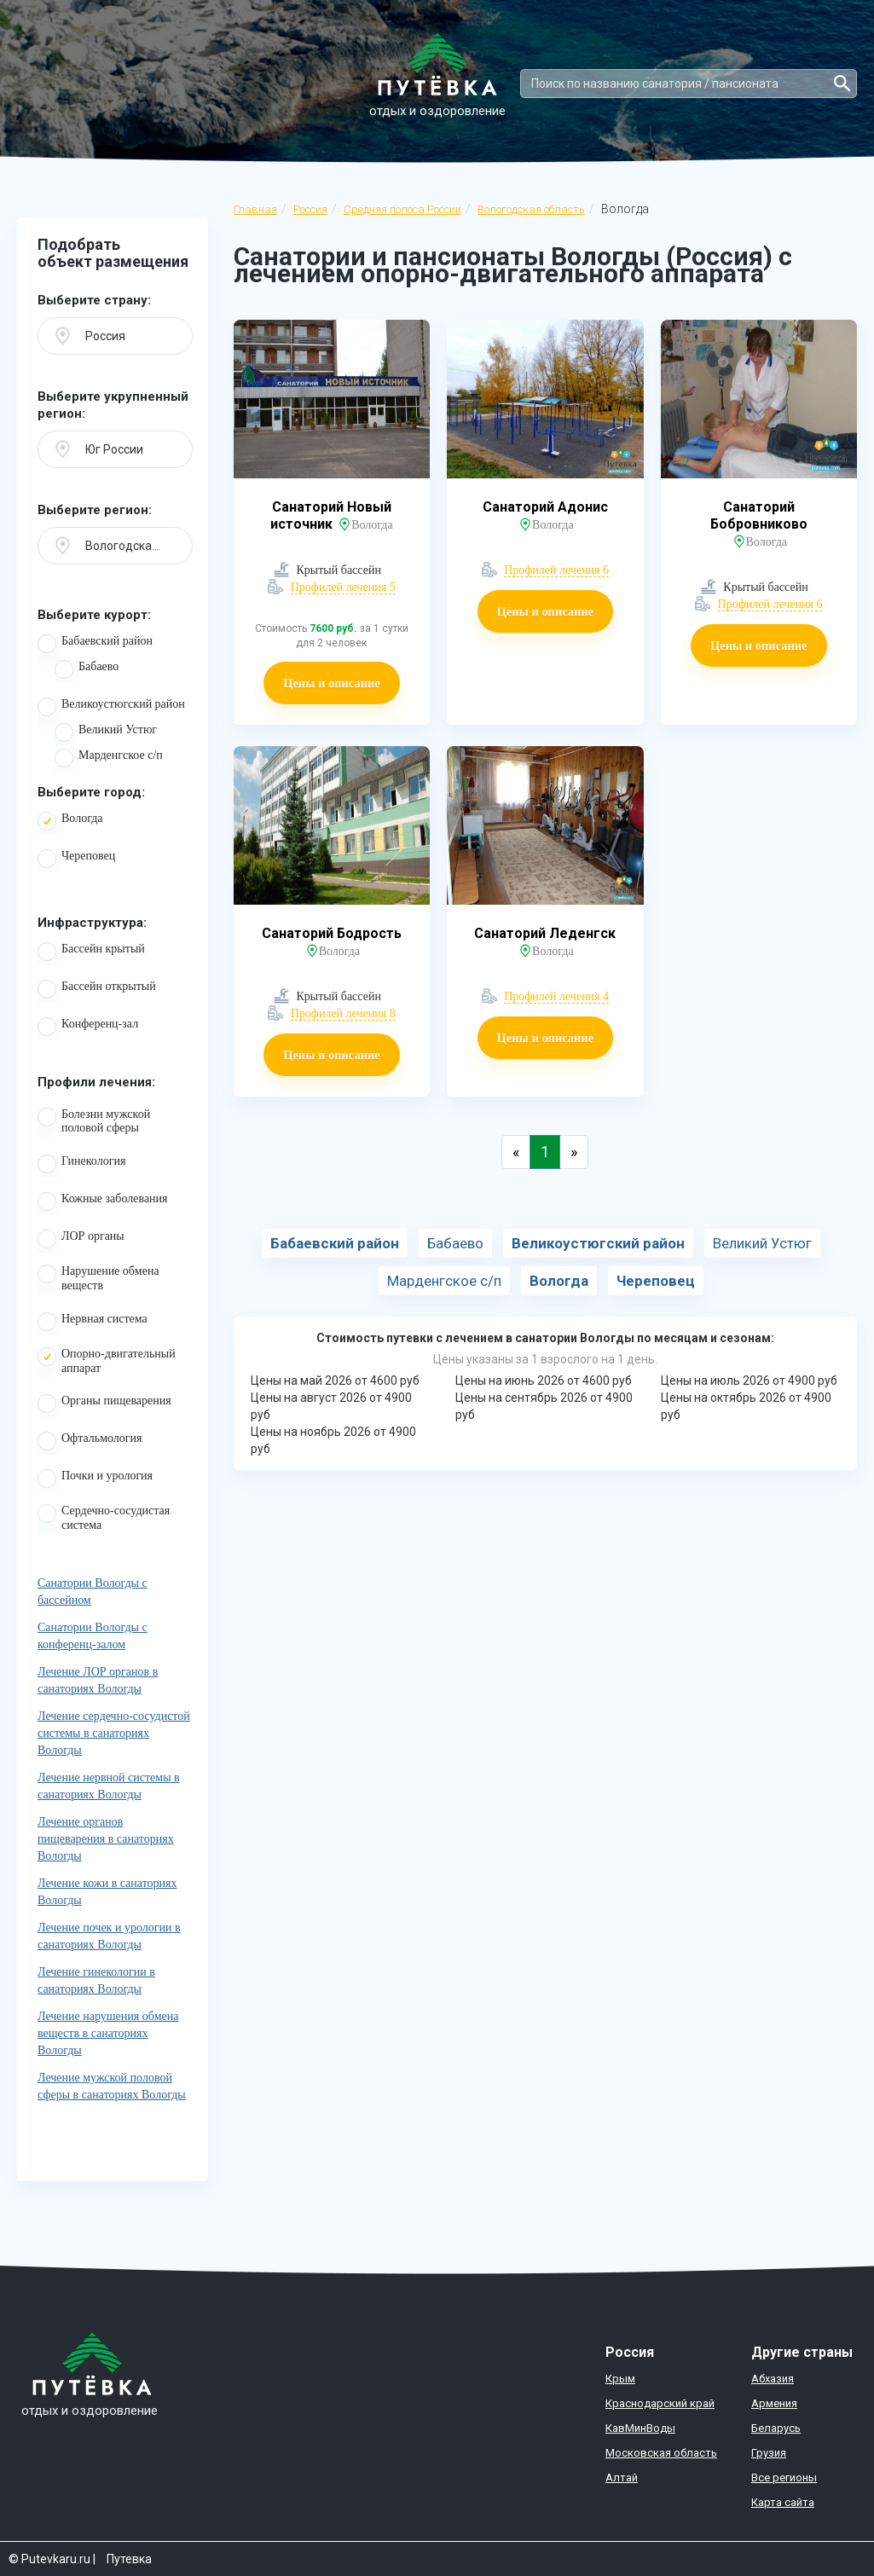 The image size is (874, 2576). What do you see at coordinates (111, 707) in the screenshot?
I see `Великоустюгский район` at bounding box center [111, 707].